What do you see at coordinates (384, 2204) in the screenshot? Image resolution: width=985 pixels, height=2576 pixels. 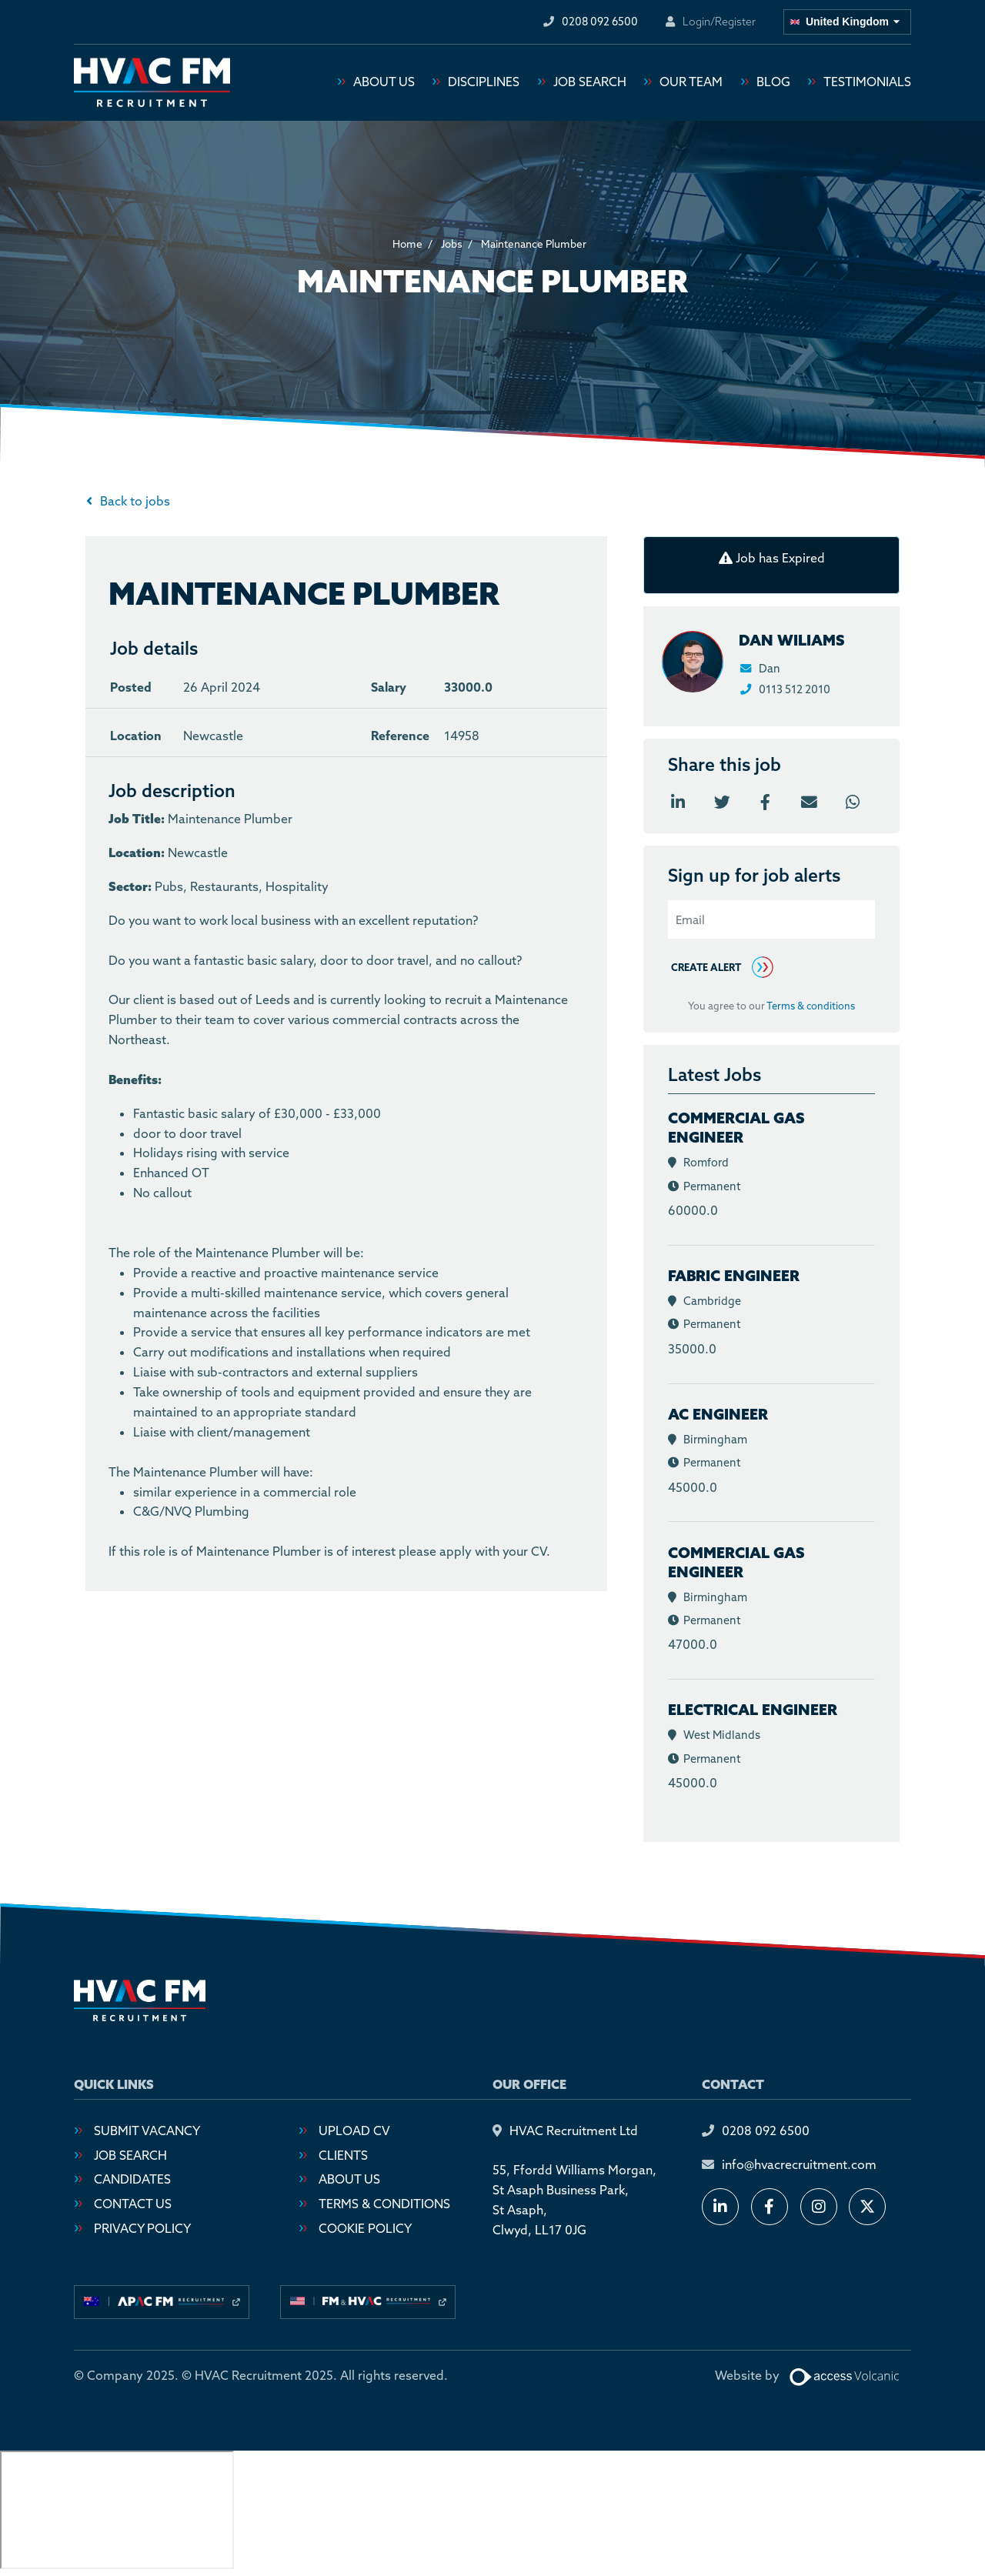 I see `Terms & Conditions` at bounding box center [384, 2204].